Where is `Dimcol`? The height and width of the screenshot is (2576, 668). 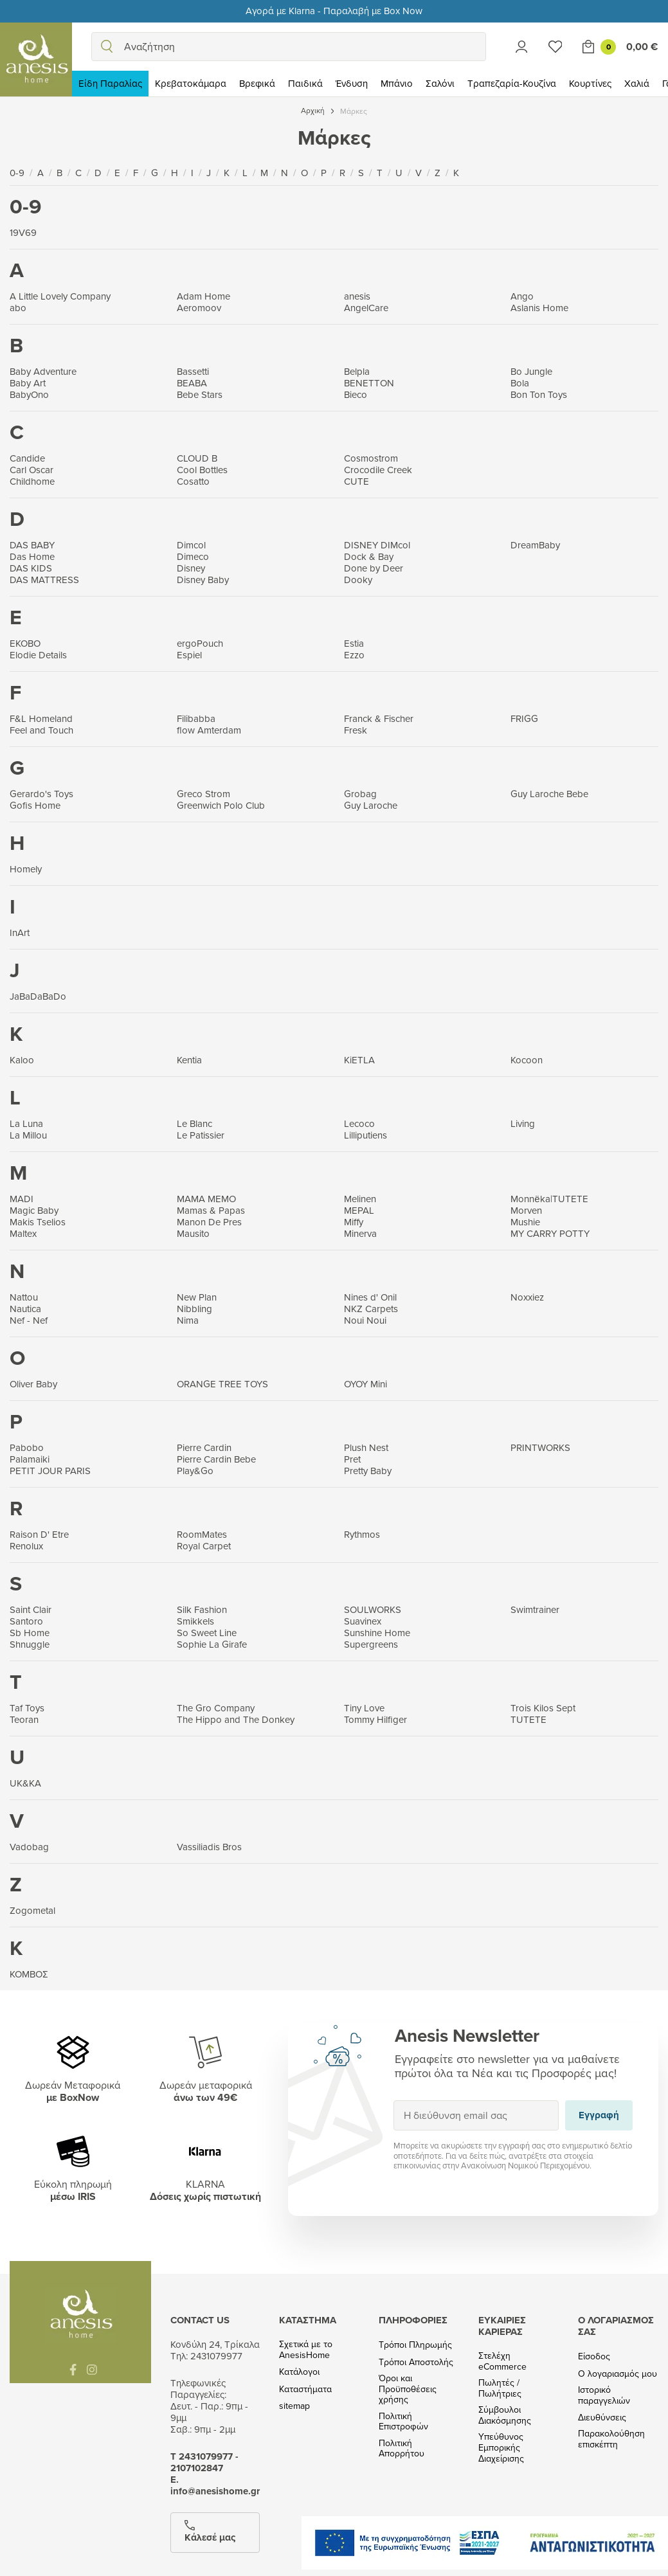 Dimcol is located at coordinates (191, 545).